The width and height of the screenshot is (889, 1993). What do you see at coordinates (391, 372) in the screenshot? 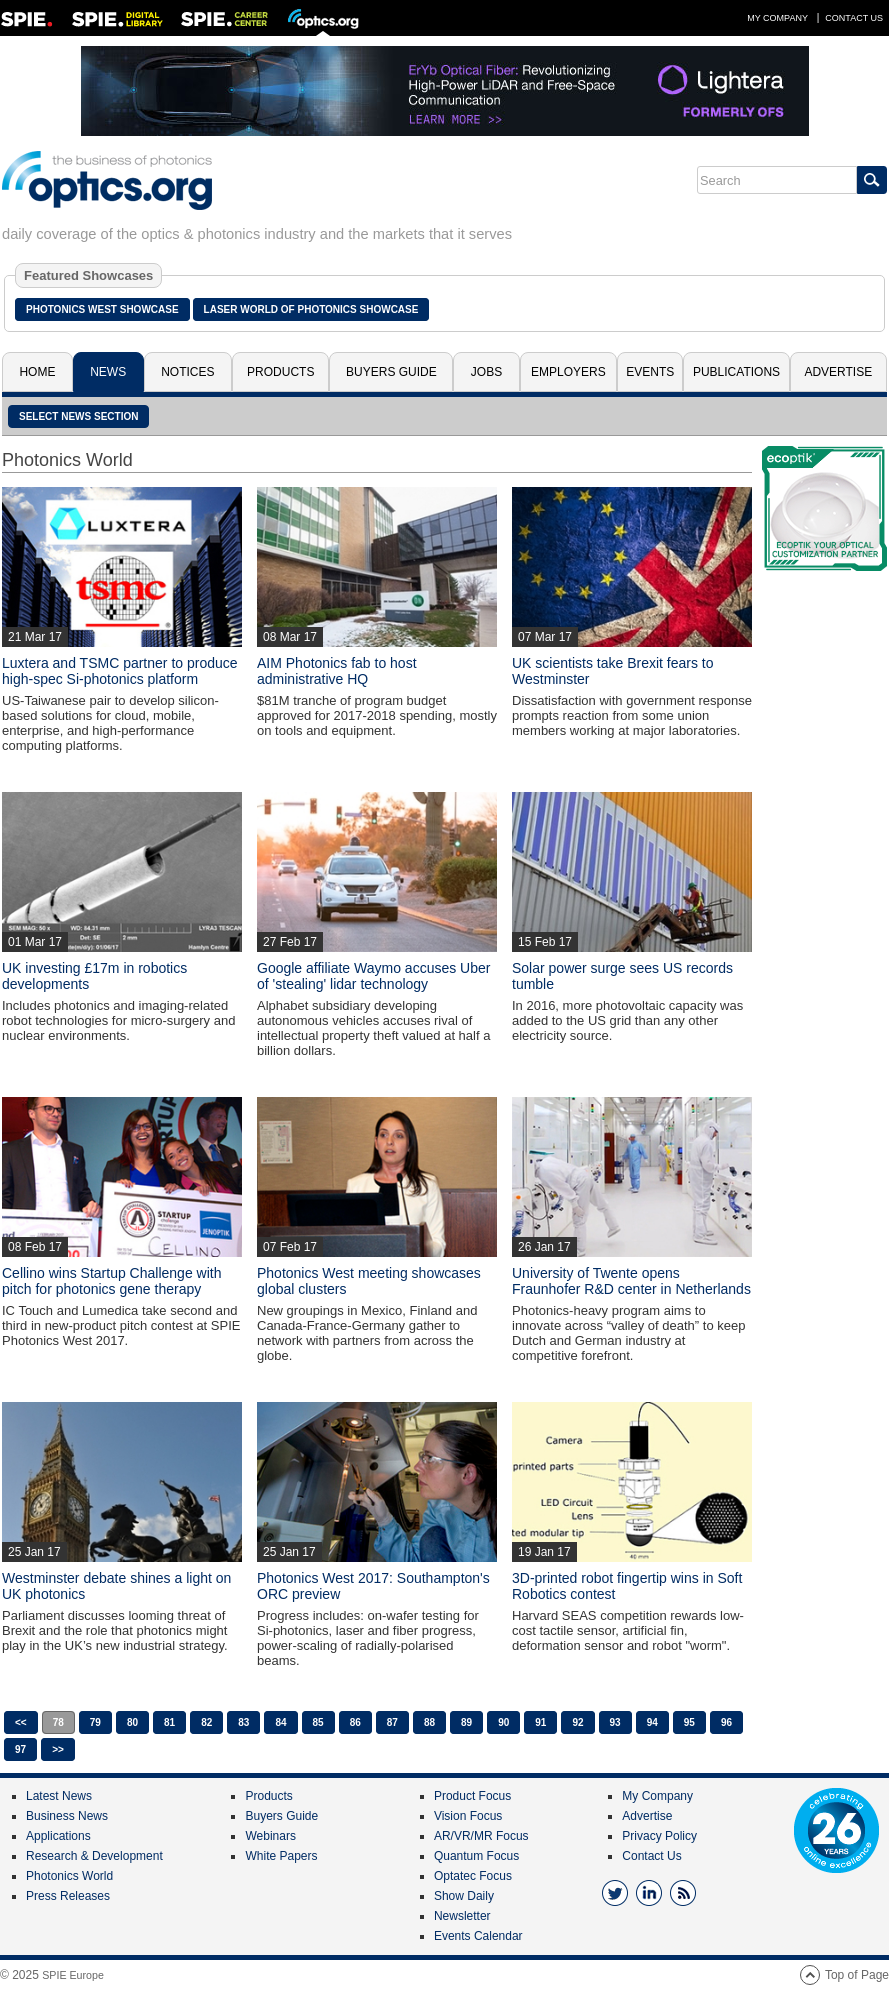
I see `Buyers Guide` at bounding box center [391, 372].